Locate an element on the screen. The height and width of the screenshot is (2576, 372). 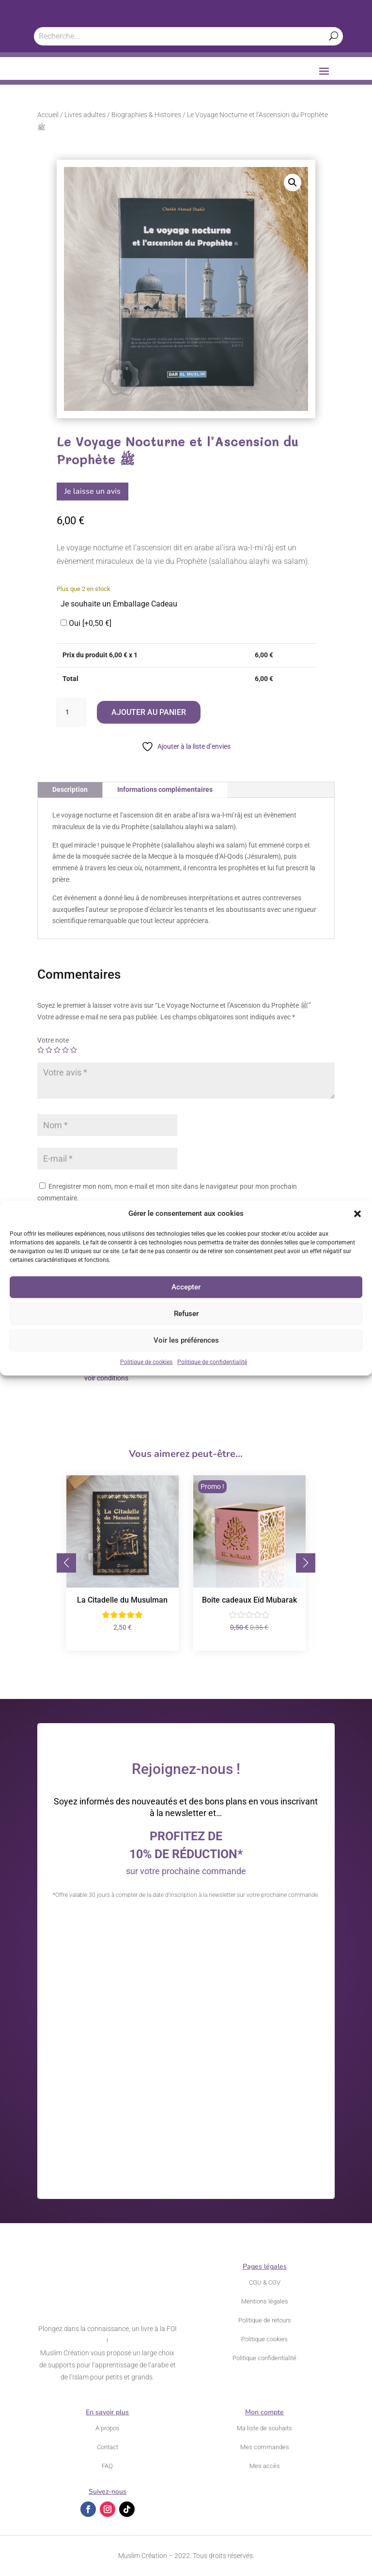
[button] is located at coordinates (357, 1214).